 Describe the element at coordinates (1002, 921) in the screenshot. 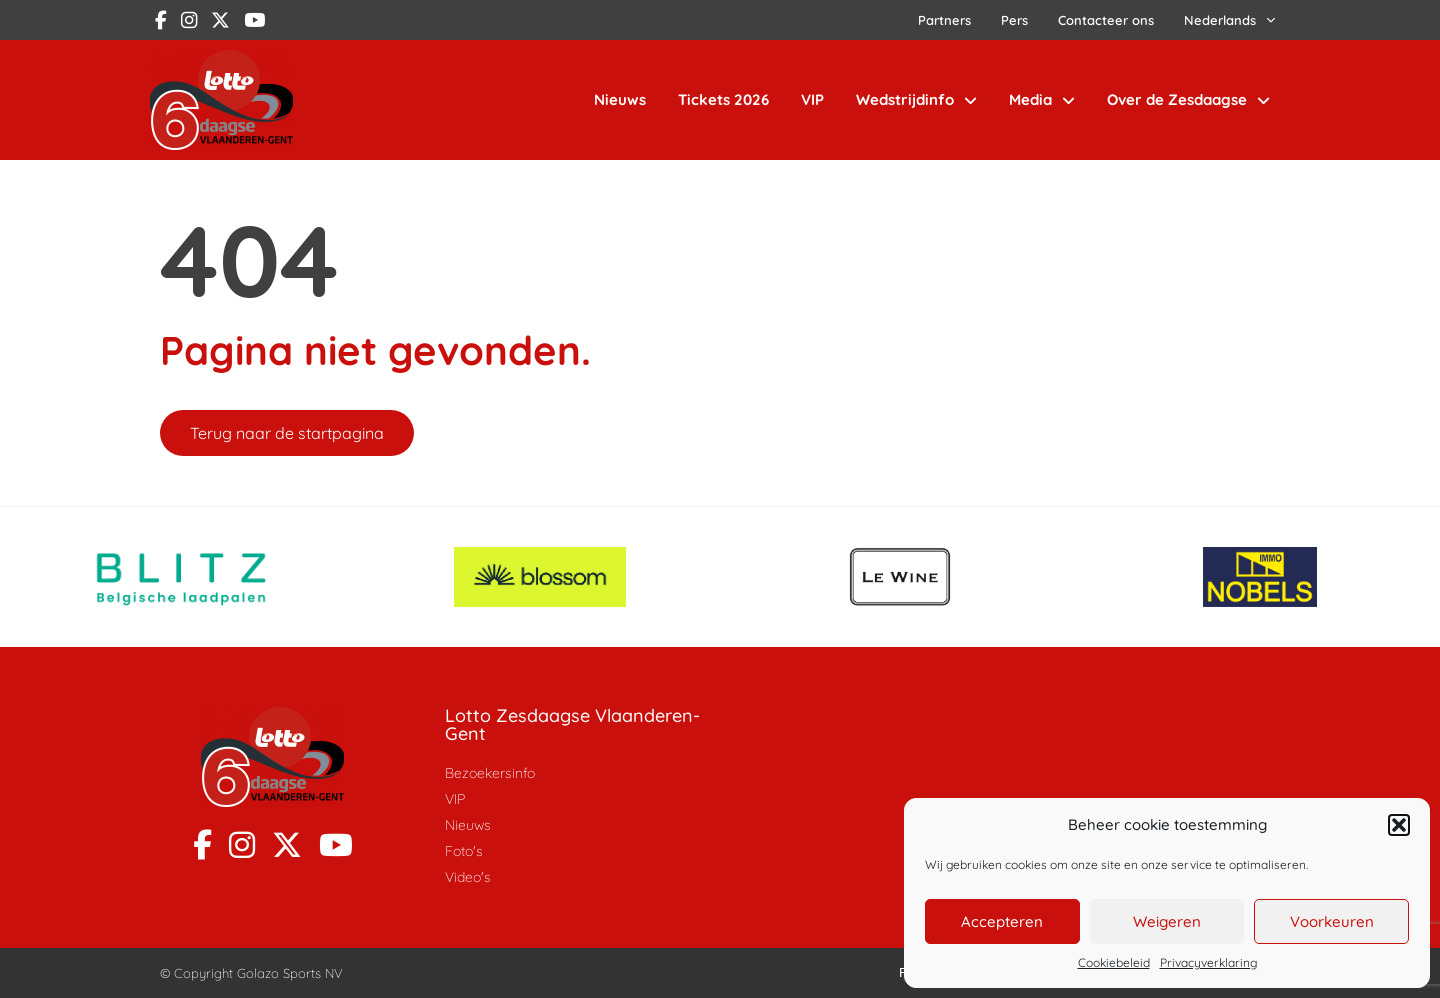

I see `Accepteren` at that location.